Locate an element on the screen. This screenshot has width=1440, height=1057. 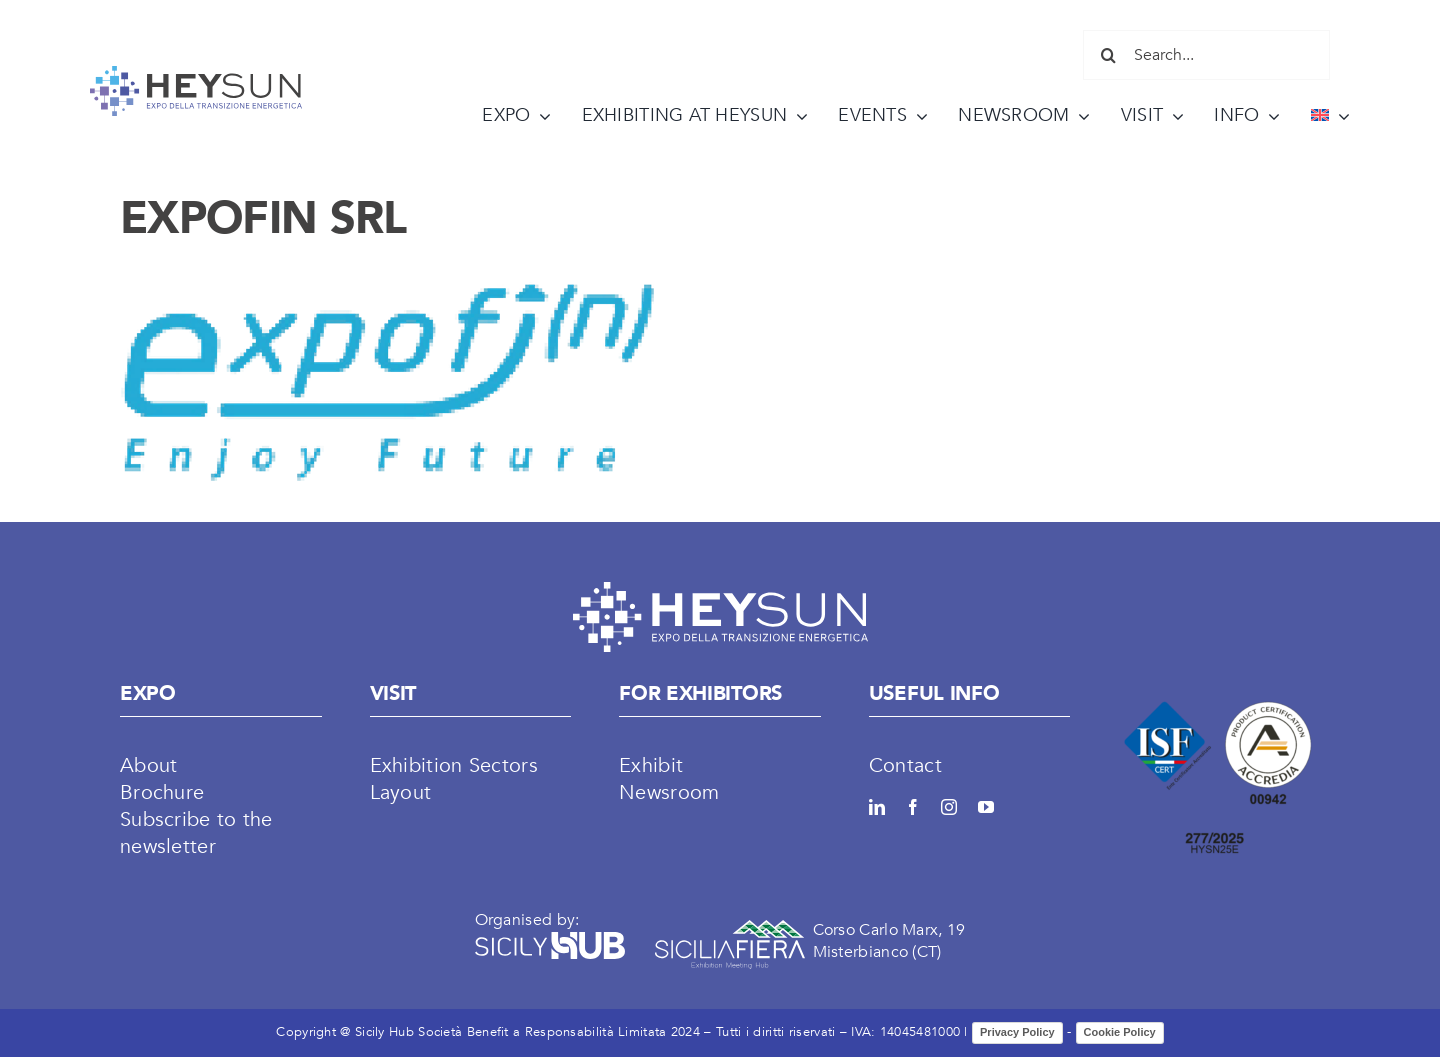
[facebook] is located at coordinates (913, 807).